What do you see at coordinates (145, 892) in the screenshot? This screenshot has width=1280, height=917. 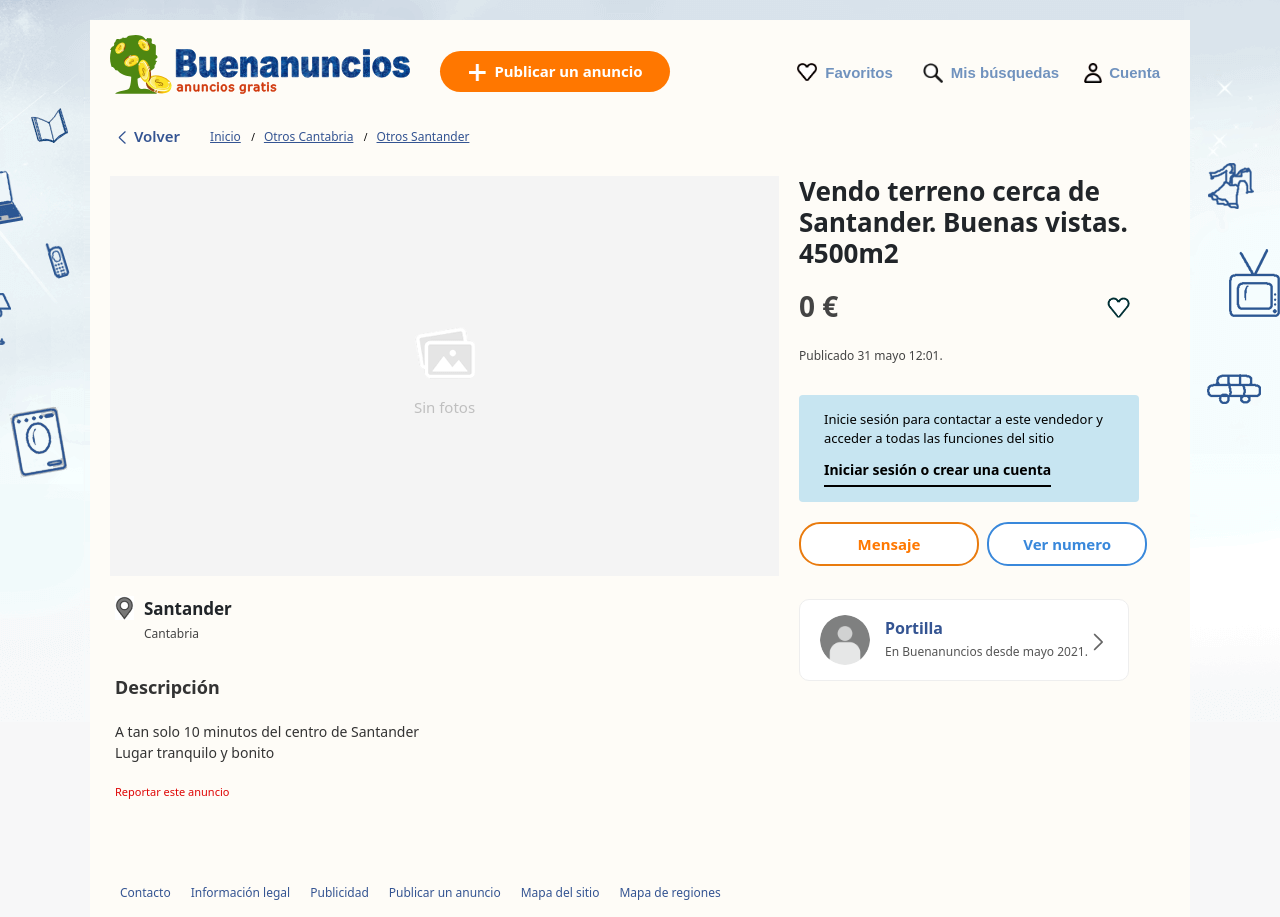 I see `Contacto` at bounding box center [145, 892].